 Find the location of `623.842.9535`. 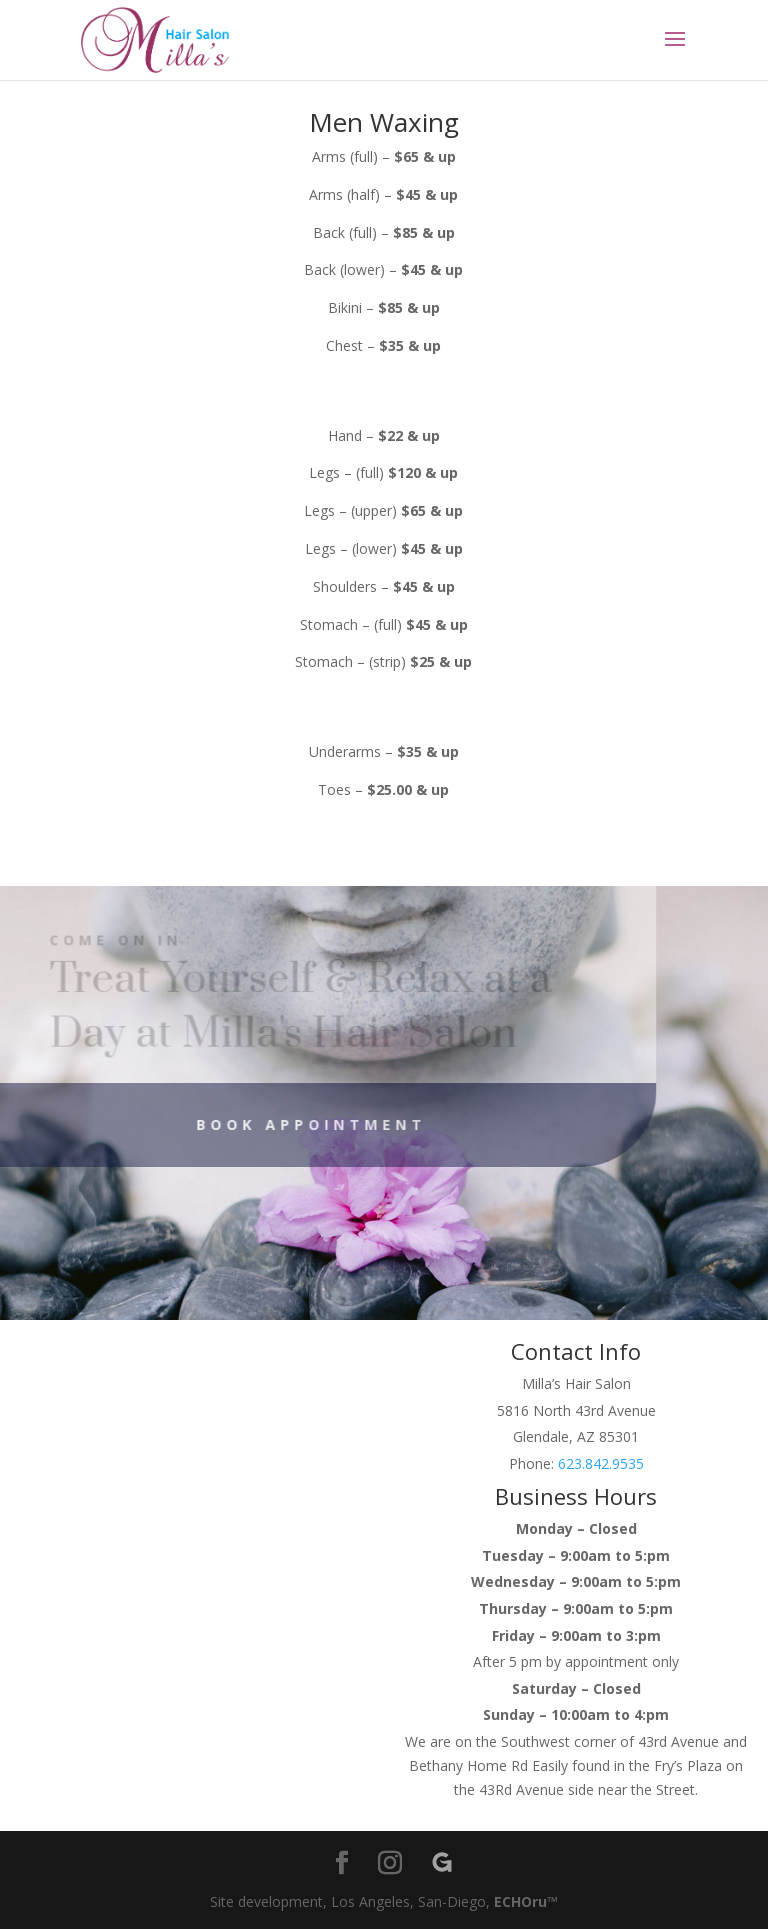

623.842.9535 is located at coordinates (601, 1463).